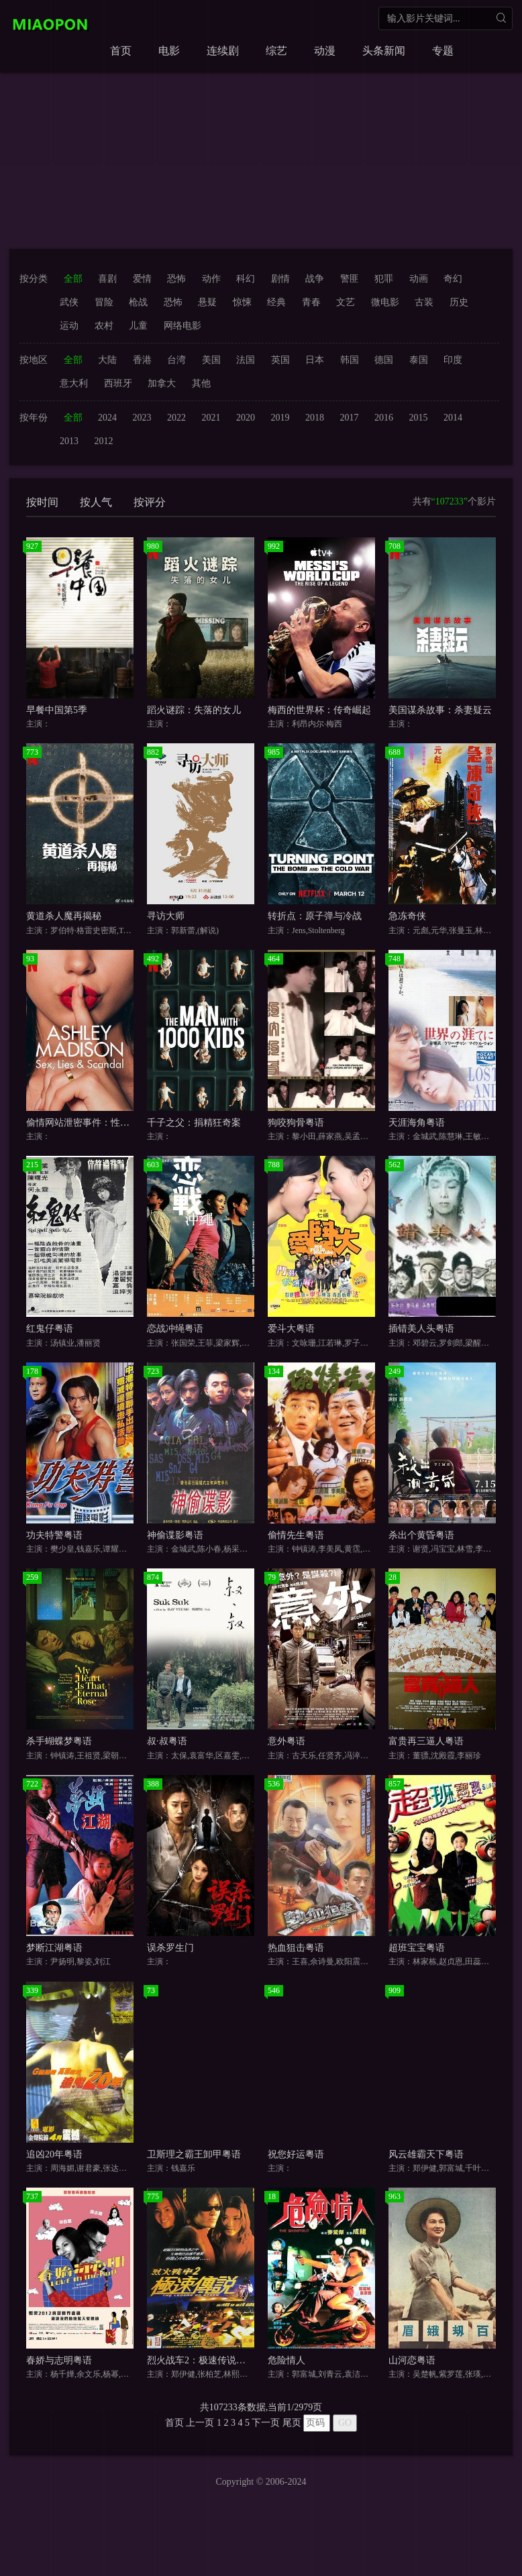 The height and width of the screenshot is (2576, 522). Describe the element at coordinates (138, 326) in the screenshot. I see `儿童` at that location.